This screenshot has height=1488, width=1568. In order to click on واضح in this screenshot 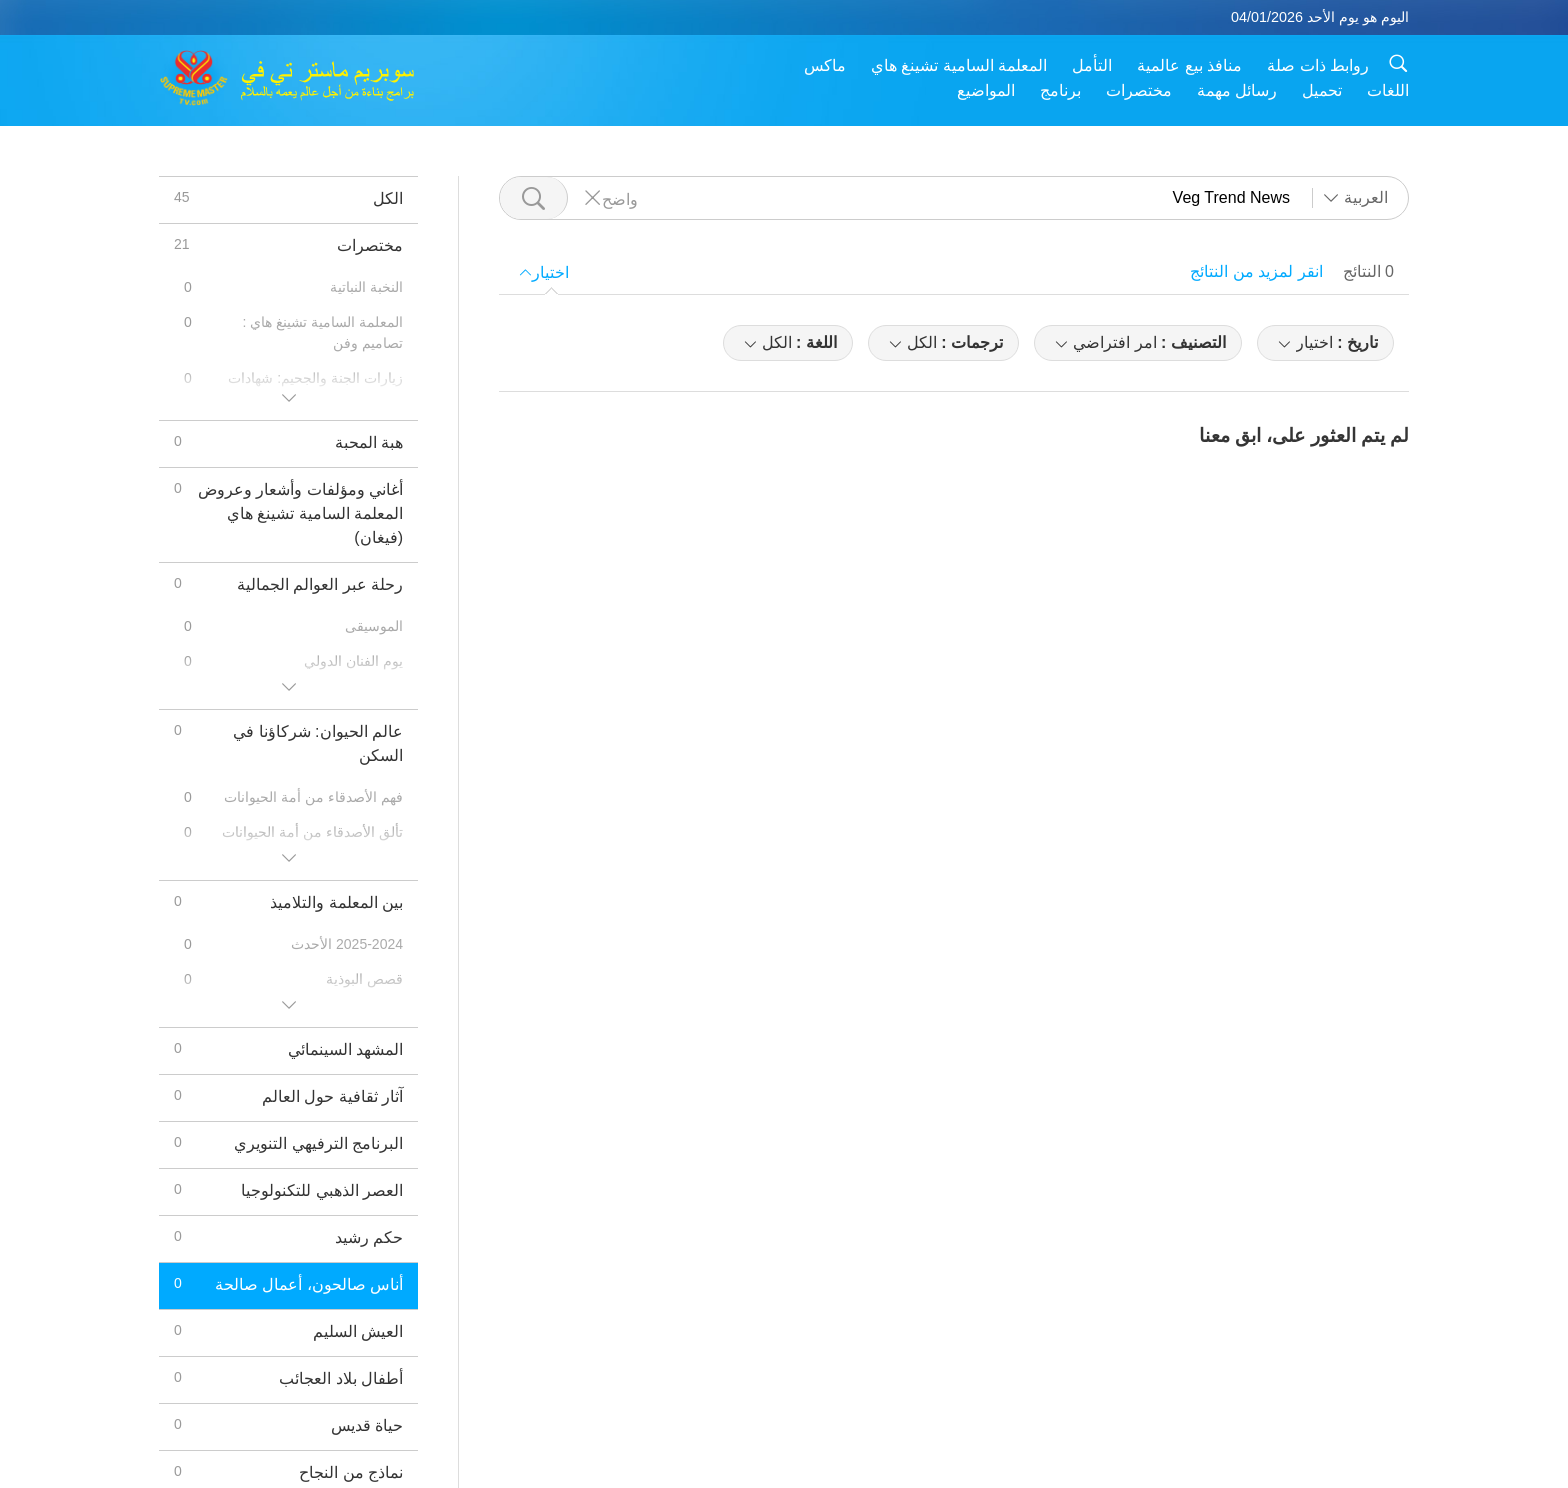, I will do `click(620, 198)`.